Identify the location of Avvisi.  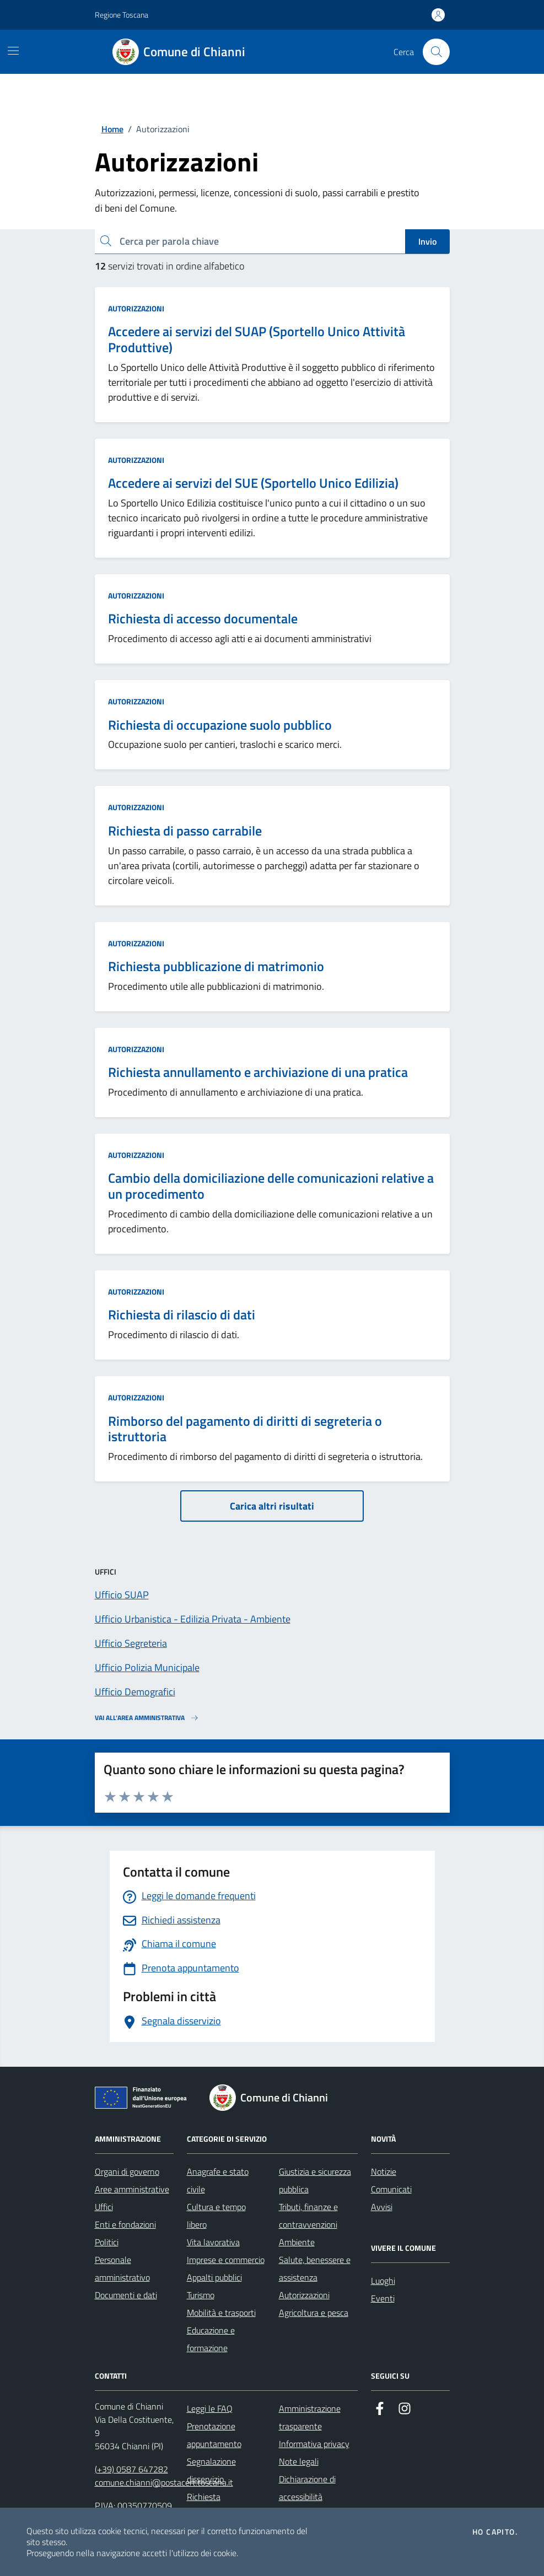
(381, 2206).